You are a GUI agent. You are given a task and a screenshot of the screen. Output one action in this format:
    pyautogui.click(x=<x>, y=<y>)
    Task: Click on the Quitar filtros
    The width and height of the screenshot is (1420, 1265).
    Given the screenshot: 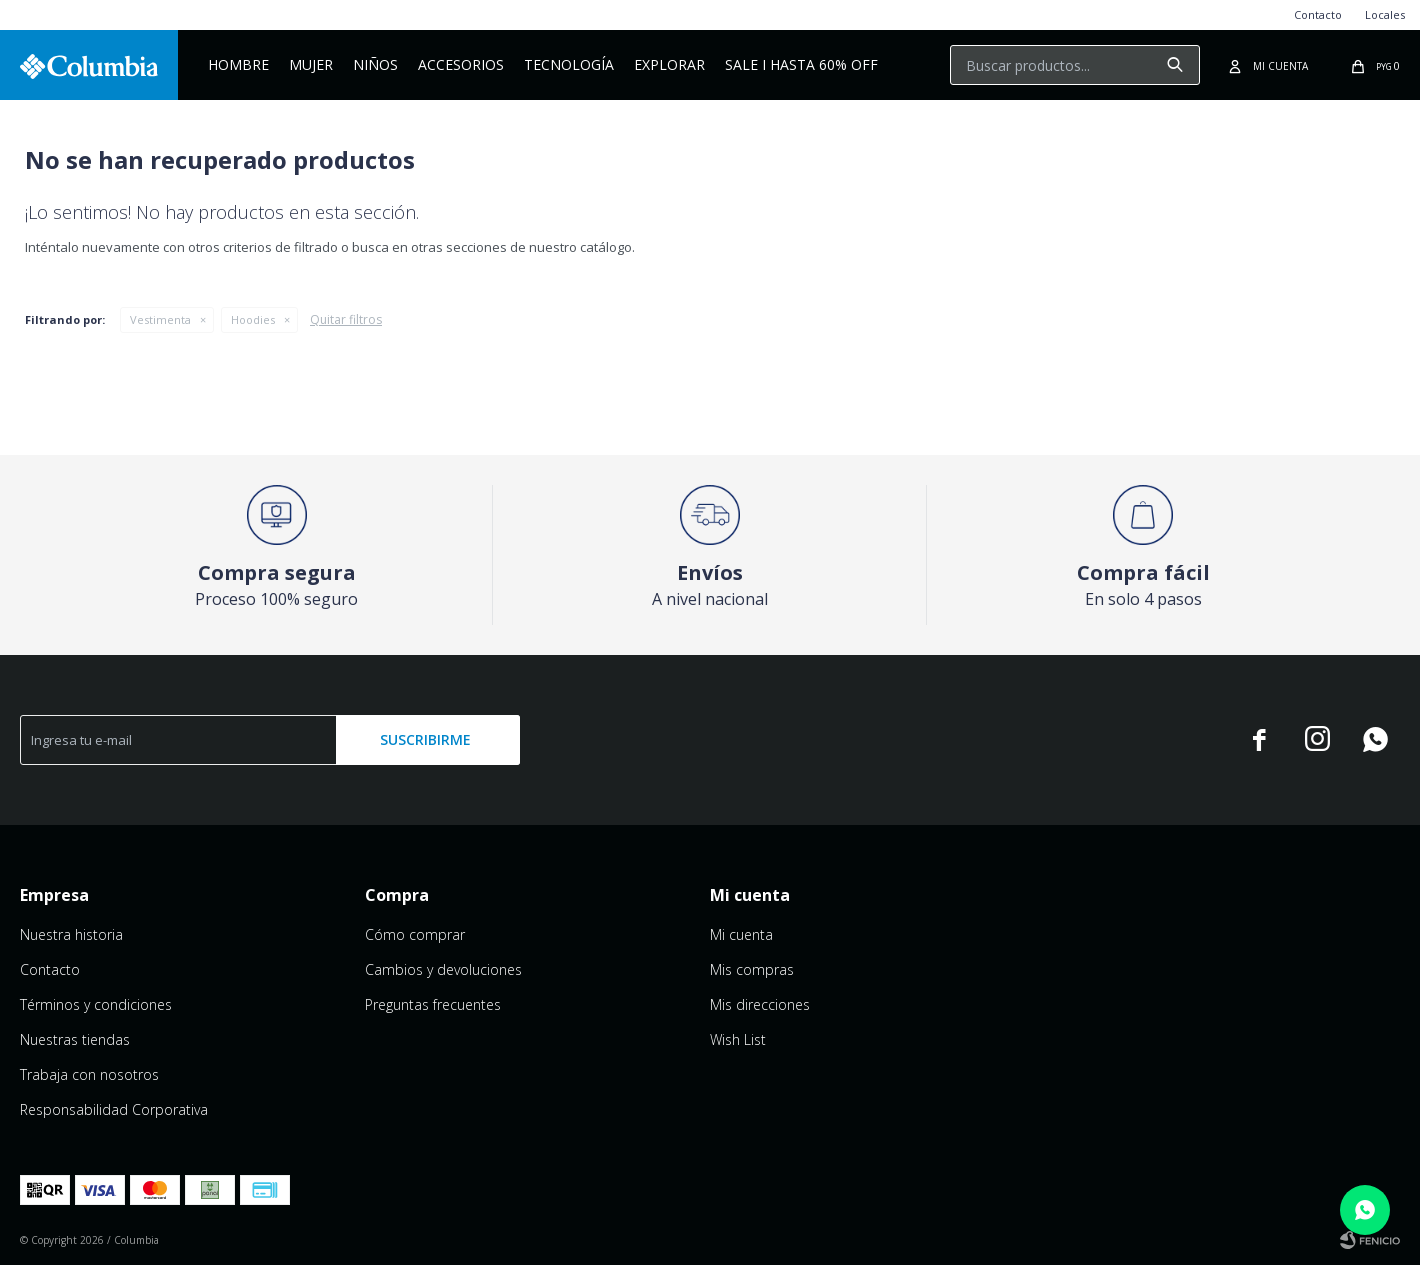 What is the action you would take?
    pyautogui.click(x=346, y=319)
    